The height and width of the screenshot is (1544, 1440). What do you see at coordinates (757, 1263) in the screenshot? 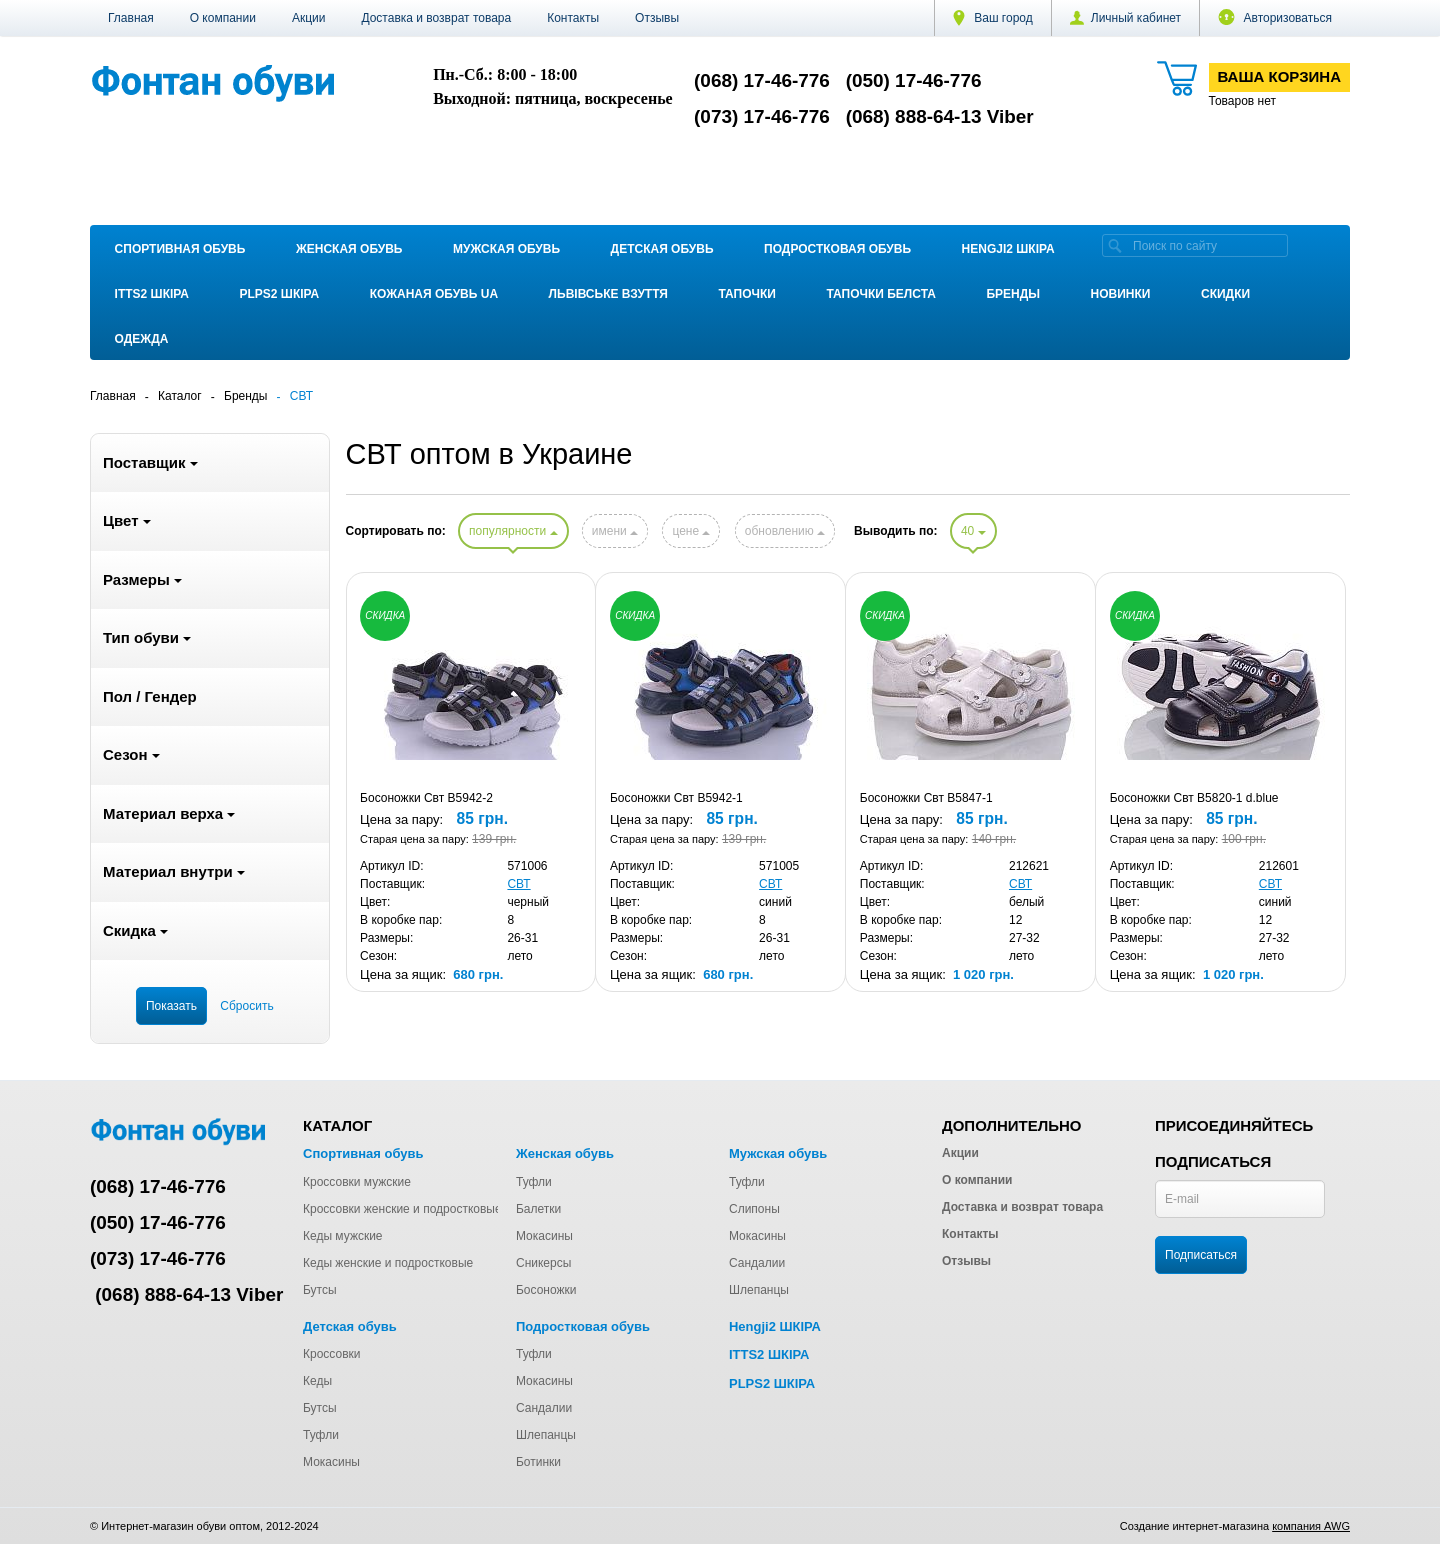
I see `Сандалии` at bounding box center [757, 1263].